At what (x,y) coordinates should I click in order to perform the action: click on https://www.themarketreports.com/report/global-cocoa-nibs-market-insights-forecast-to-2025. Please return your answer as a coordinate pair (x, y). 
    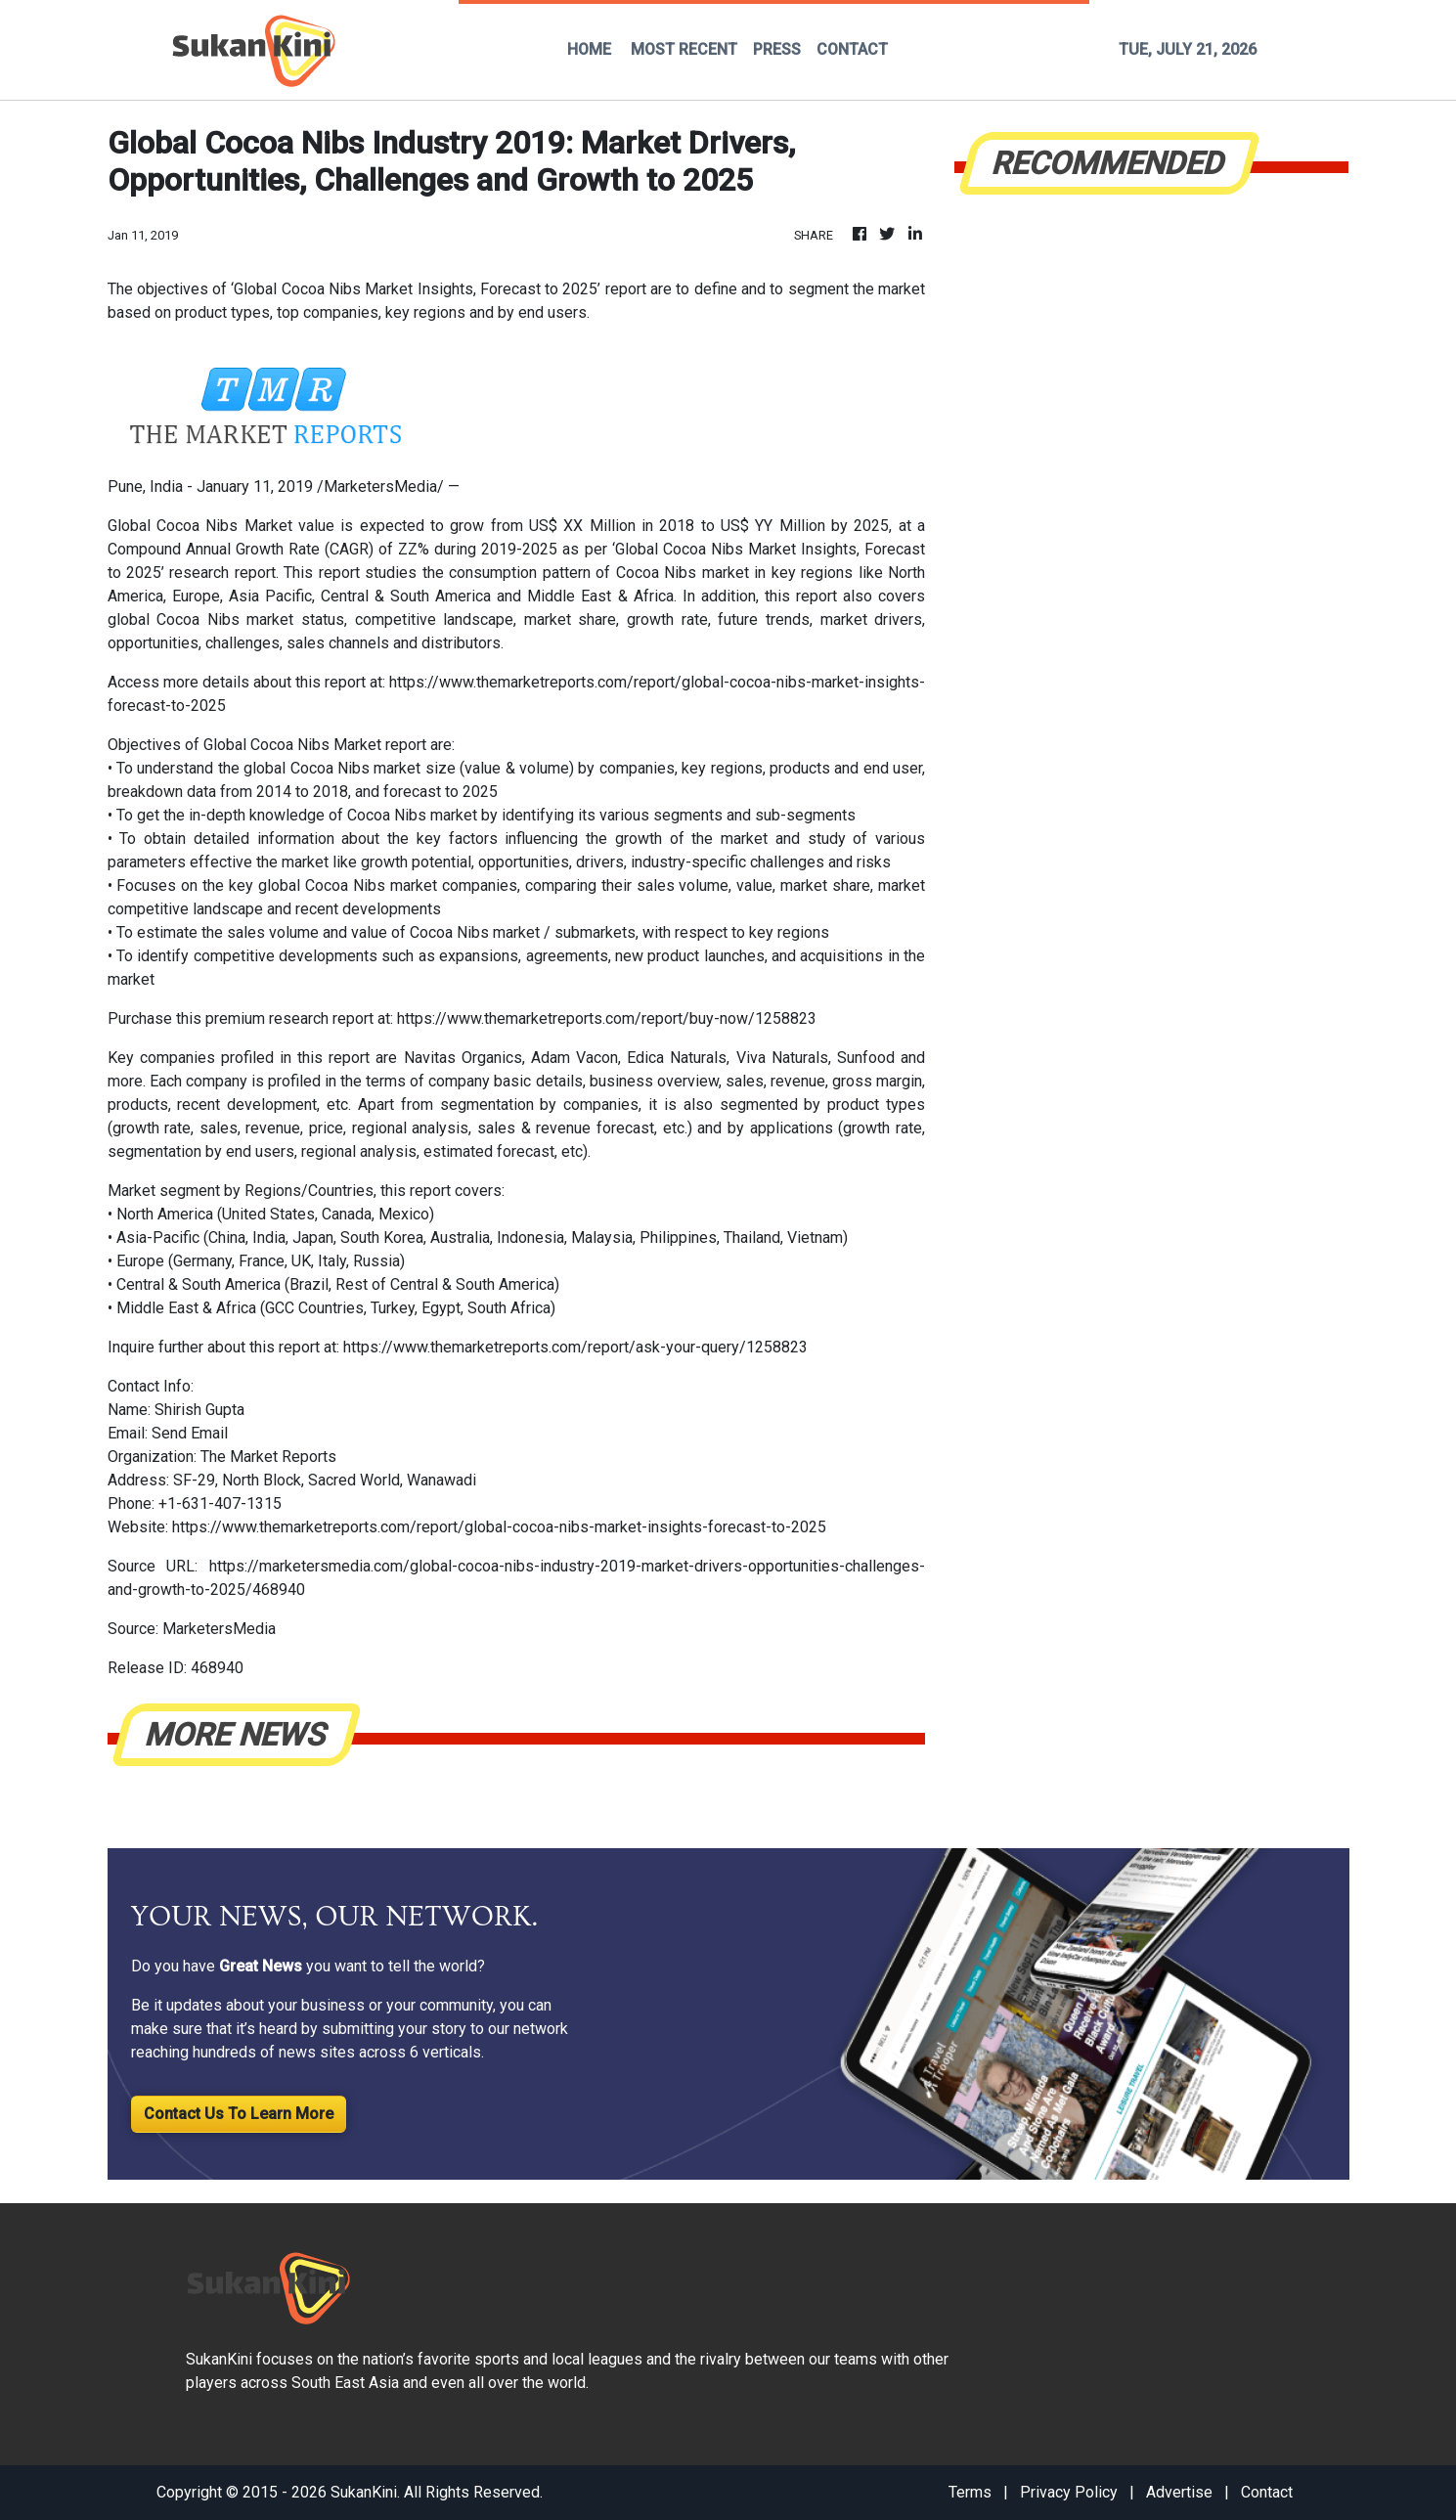
    Looking at the image, I should click on (499, 1527).